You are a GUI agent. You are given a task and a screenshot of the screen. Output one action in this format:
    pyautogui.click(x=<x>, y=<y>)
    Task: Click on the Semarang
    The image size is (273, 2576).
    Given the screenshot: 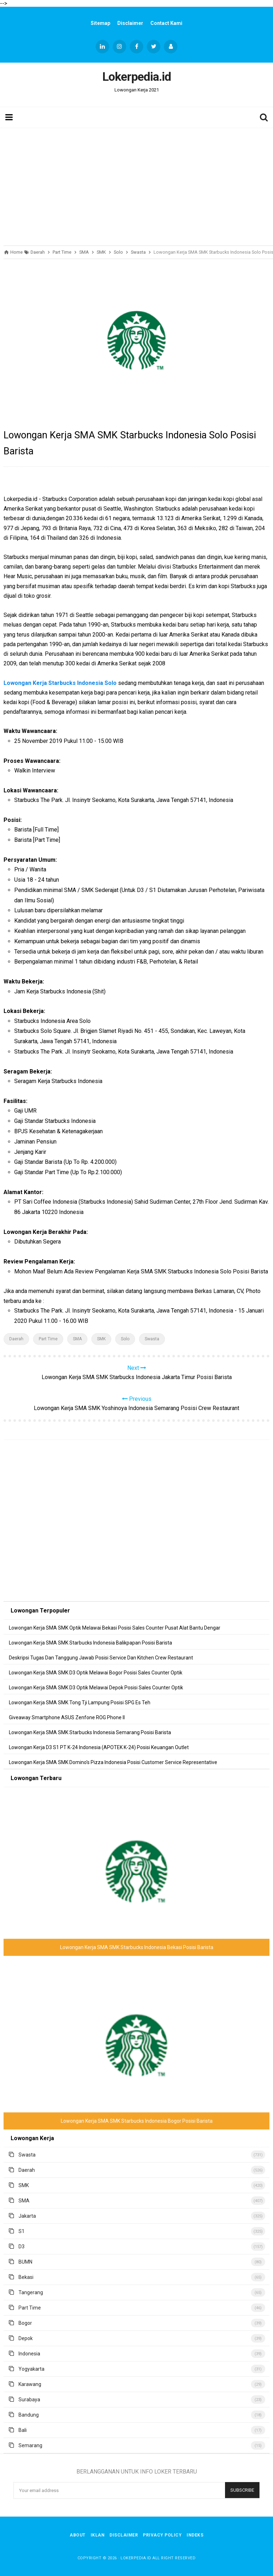 What is the action you would take?
    pyautogui.click(x=30, y=2445)
    